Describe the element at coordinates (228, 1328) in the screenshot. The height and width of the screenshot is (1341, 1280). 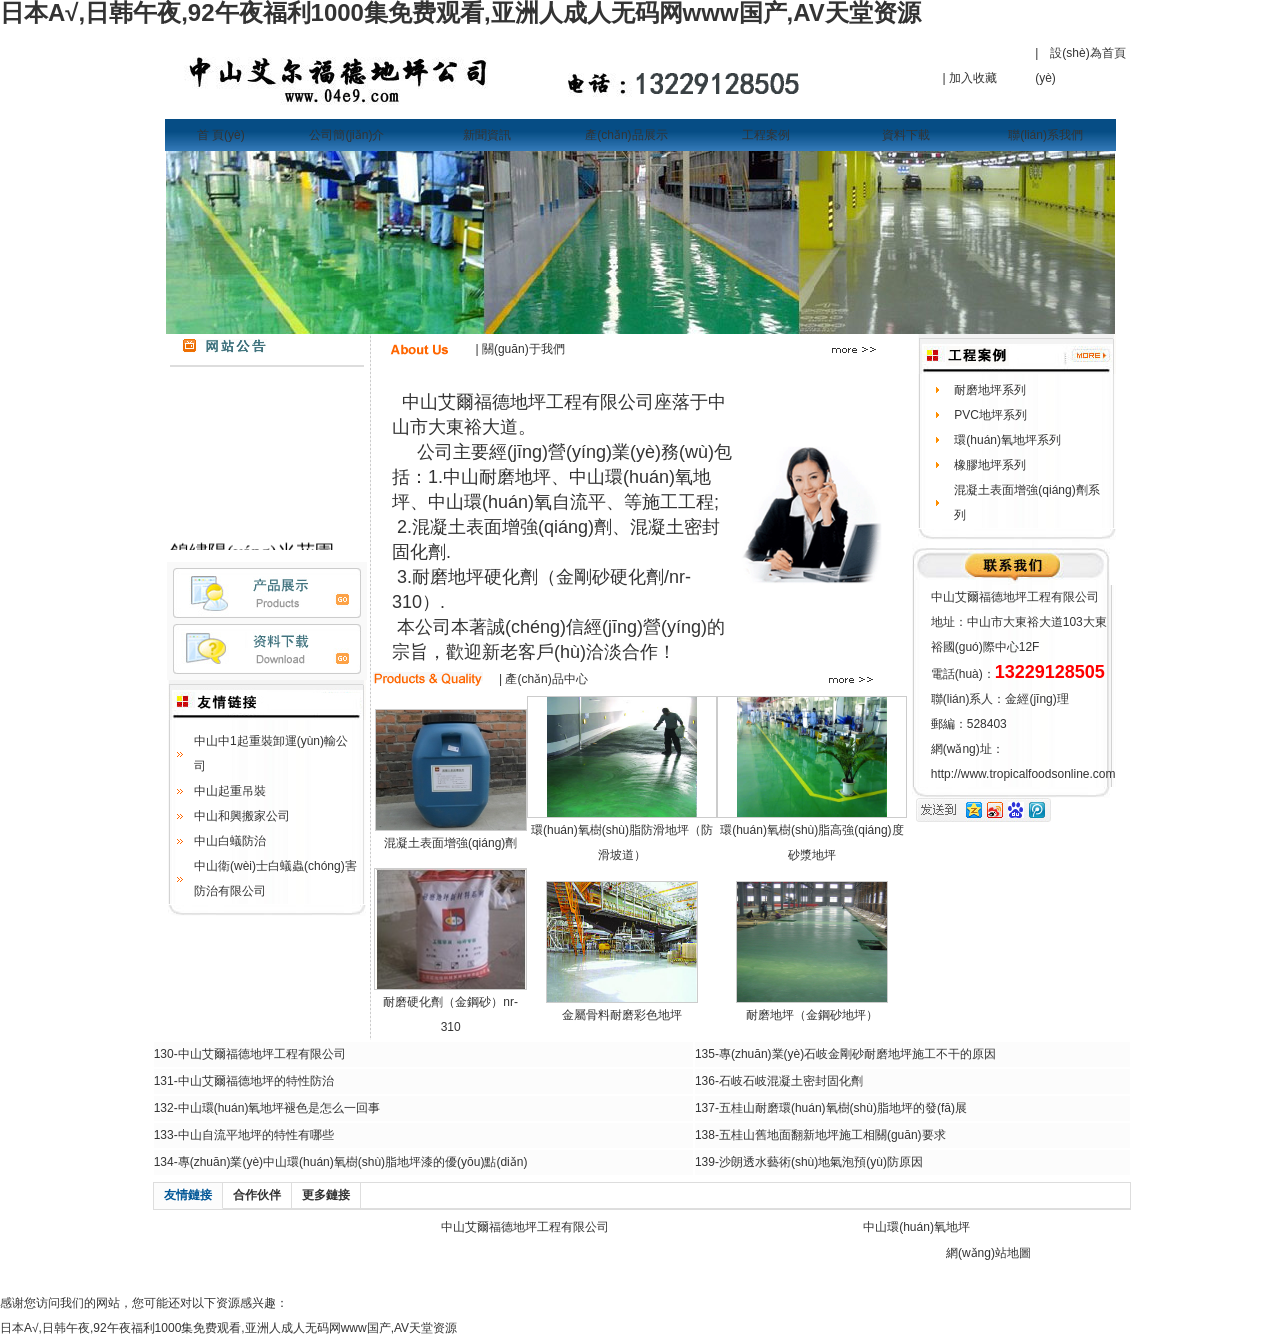
I see `日本A√,日韩午夜,92午夜福利1000集免费观看,亚洲人成人无码网www国产,AV天堂资源` at that location.